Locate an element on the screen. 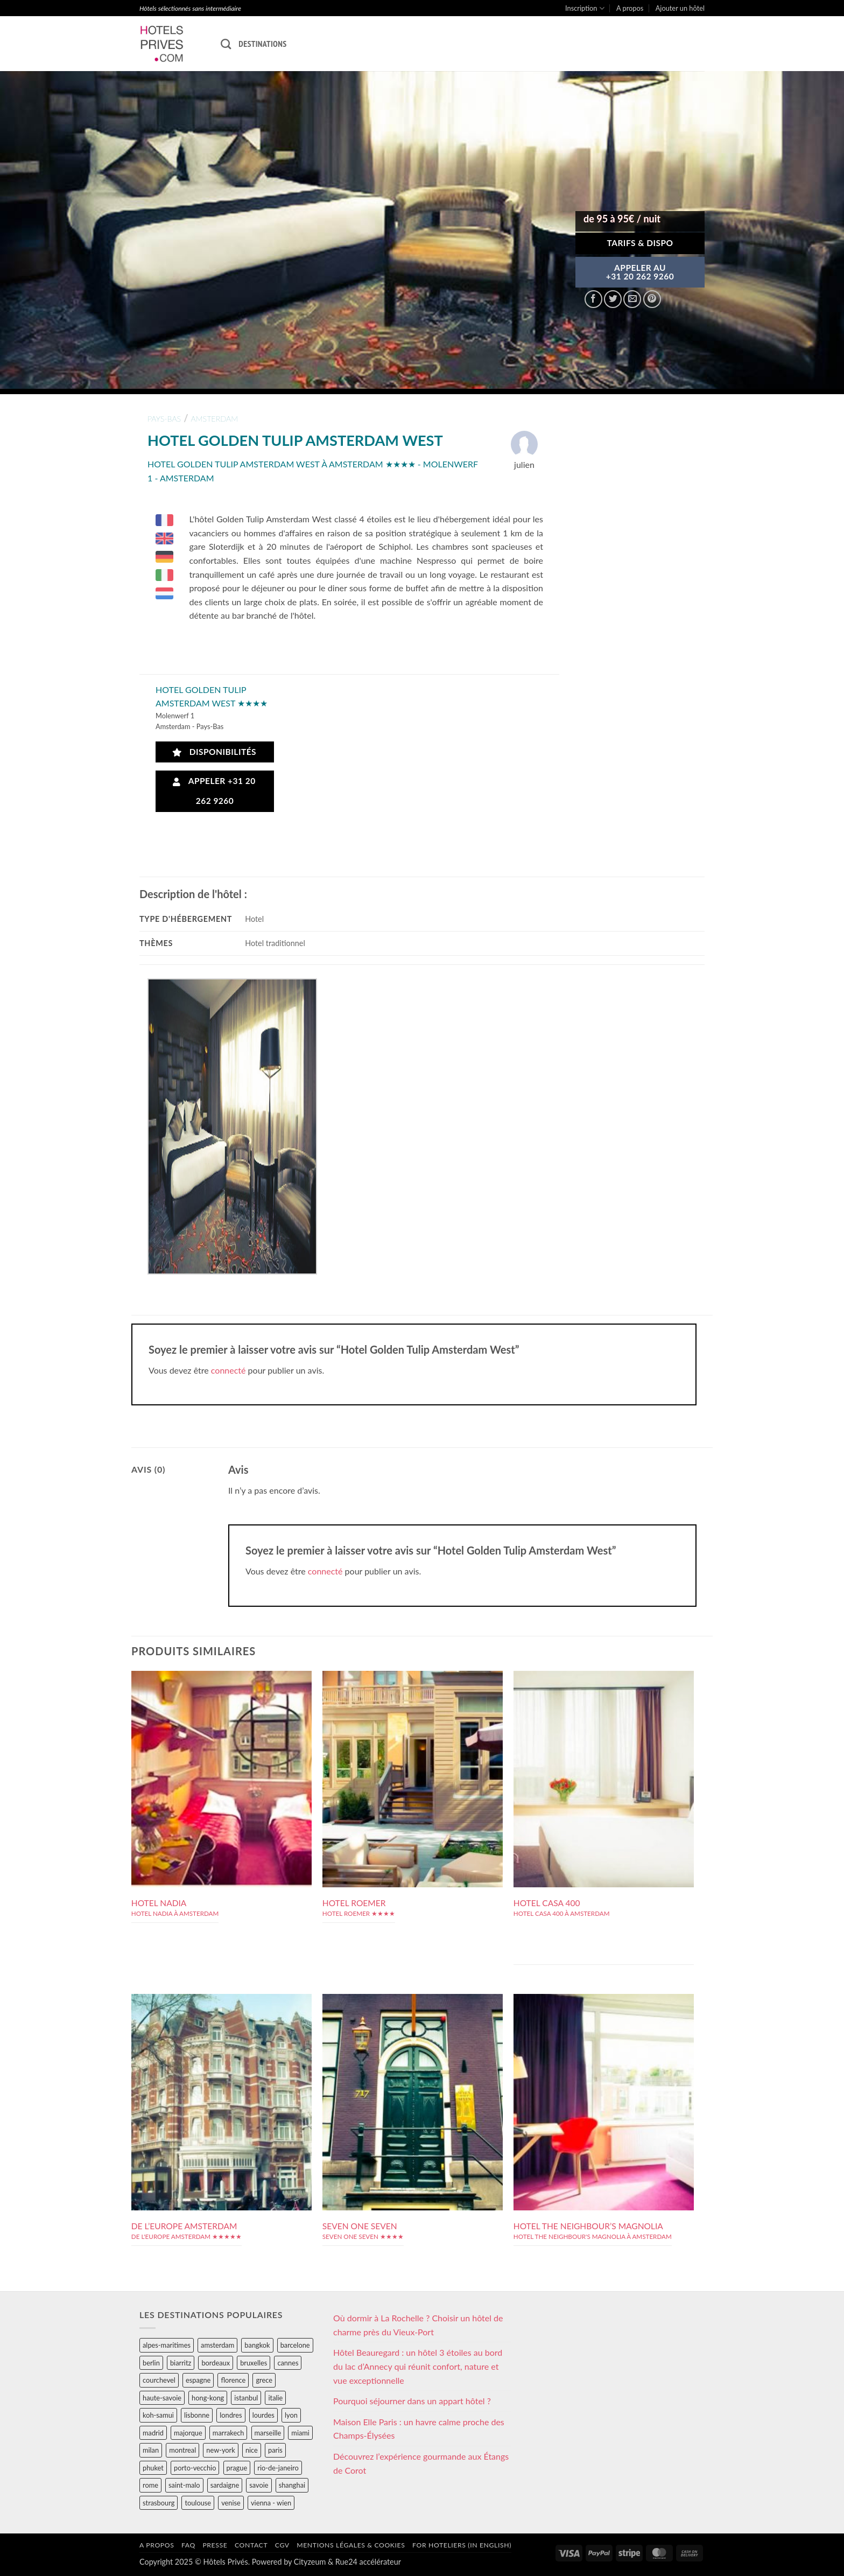 The width and height of the screenshot is (844, 2576). sardaigne [sardaigne (28 éléments)] is located at coordinates (224, 2485).